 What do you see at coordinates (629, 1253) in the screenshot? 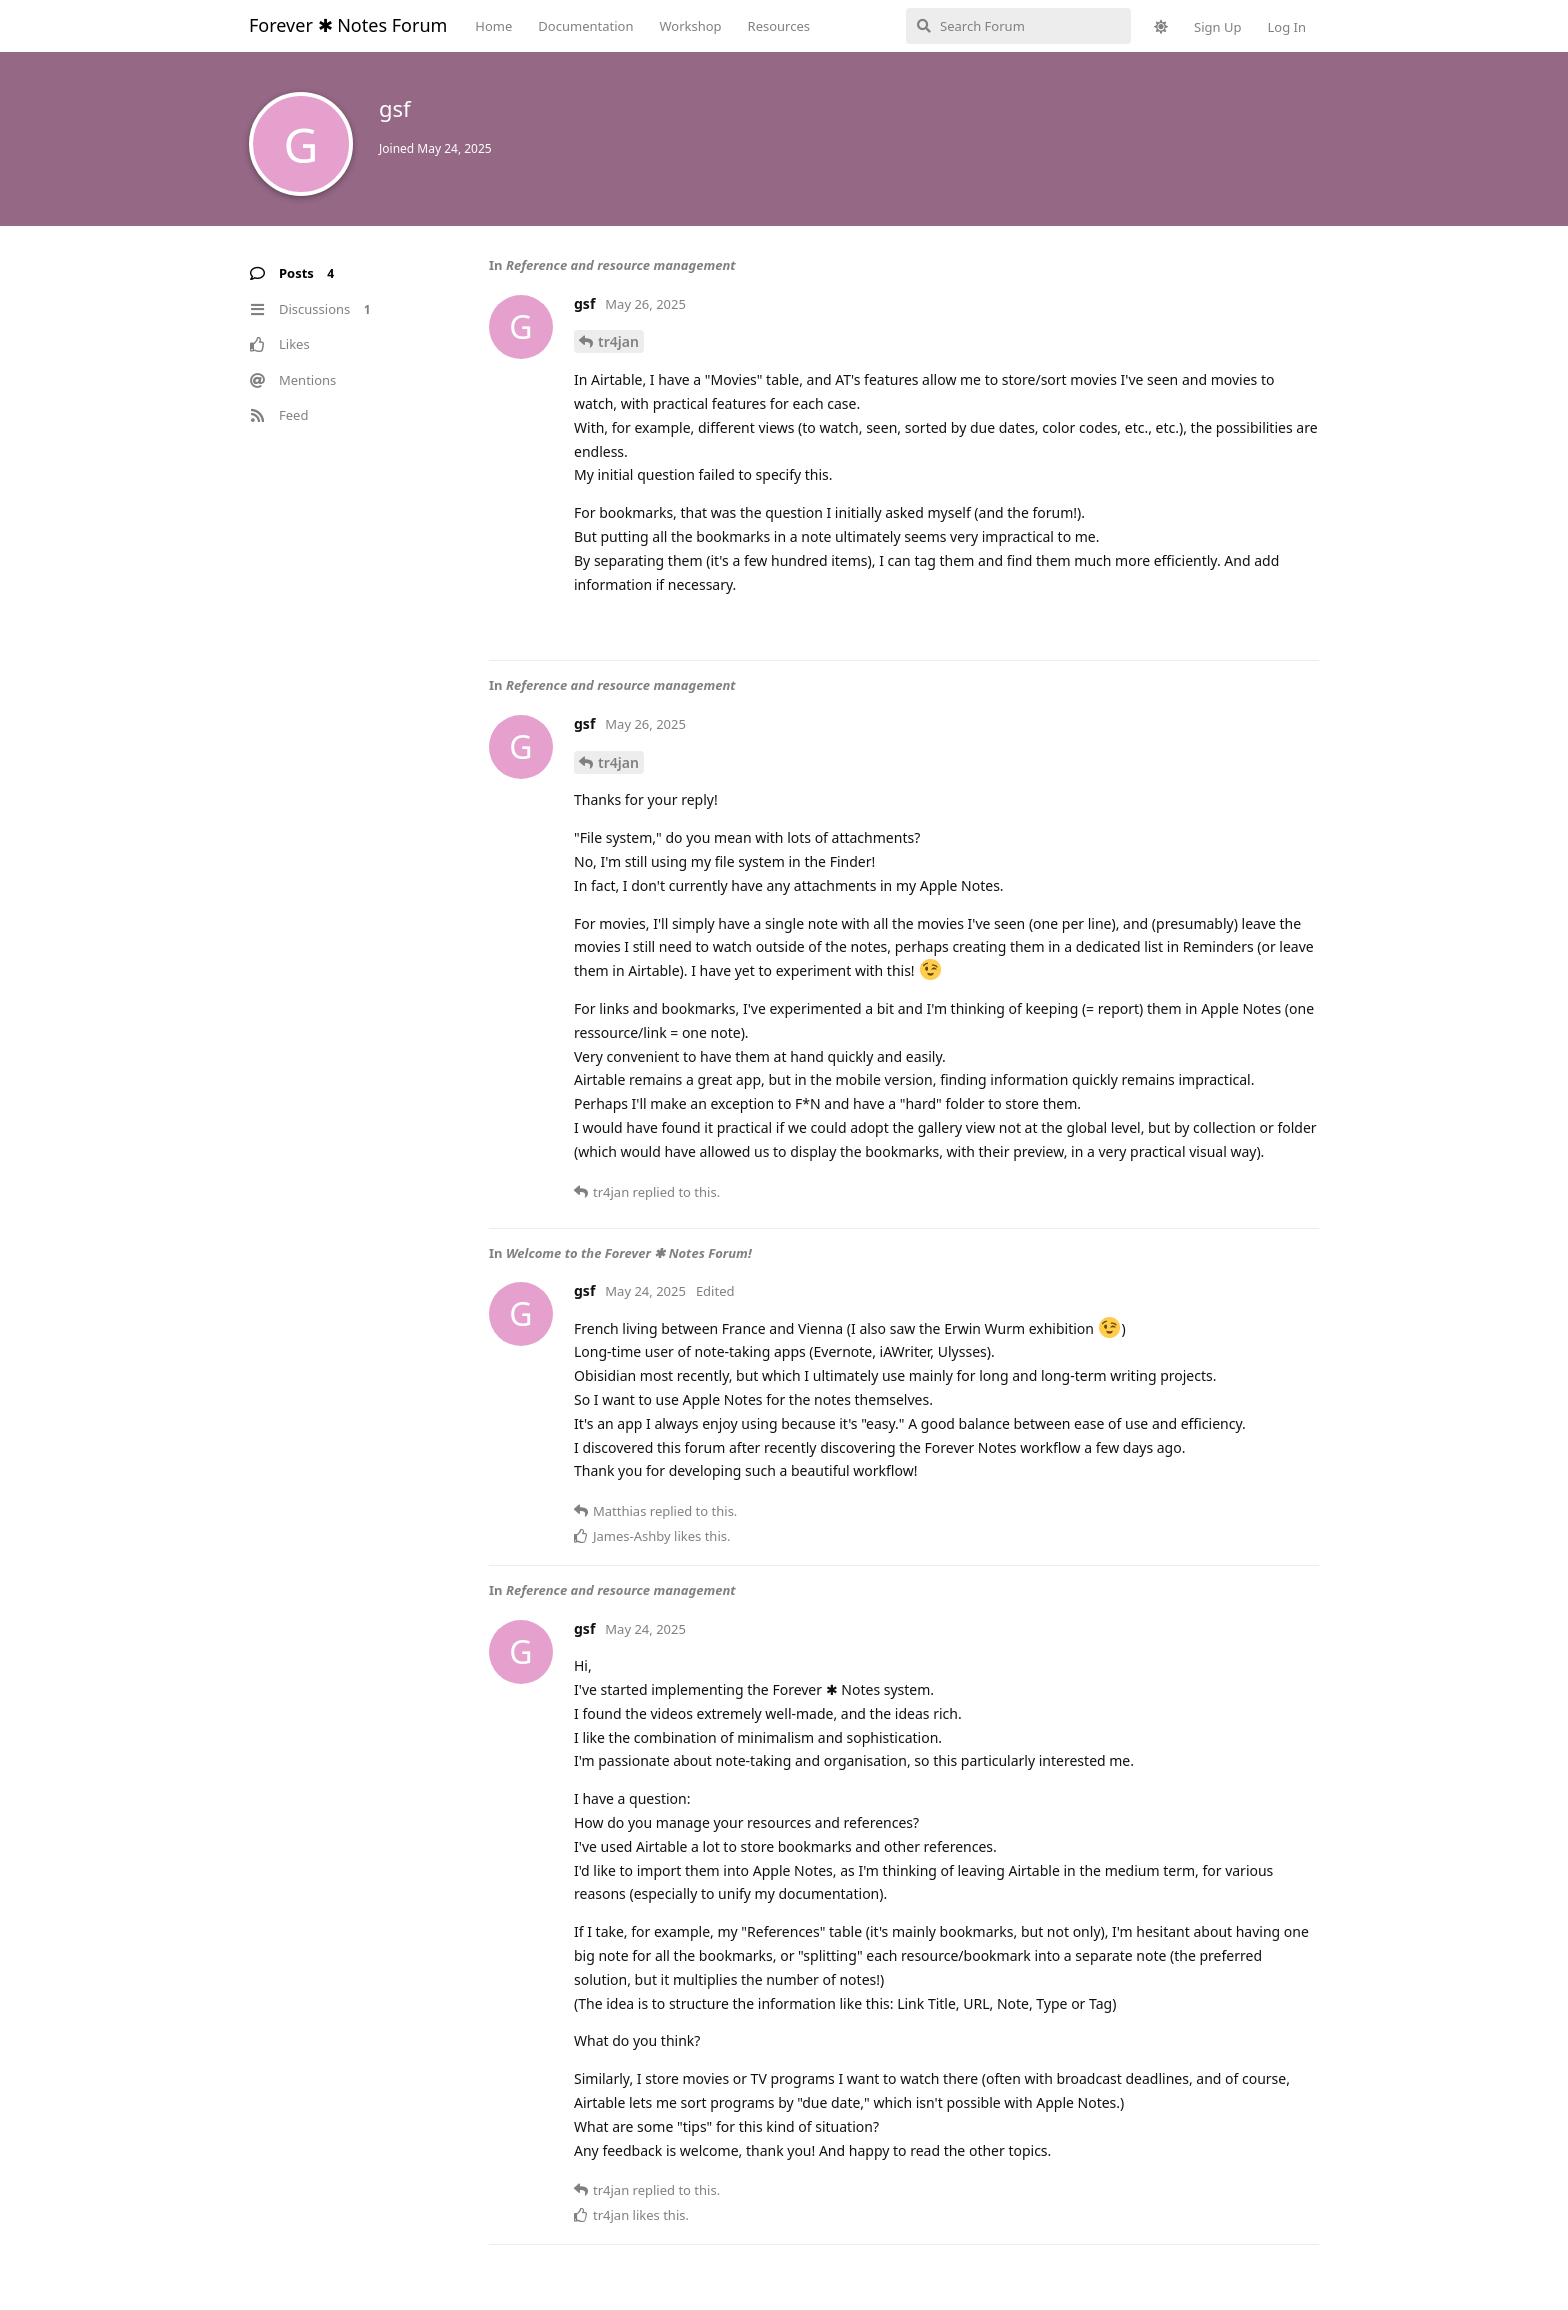
I see `Welcome to the Forever ✱ Notes Forum!` at bounding box center [629, 1253].